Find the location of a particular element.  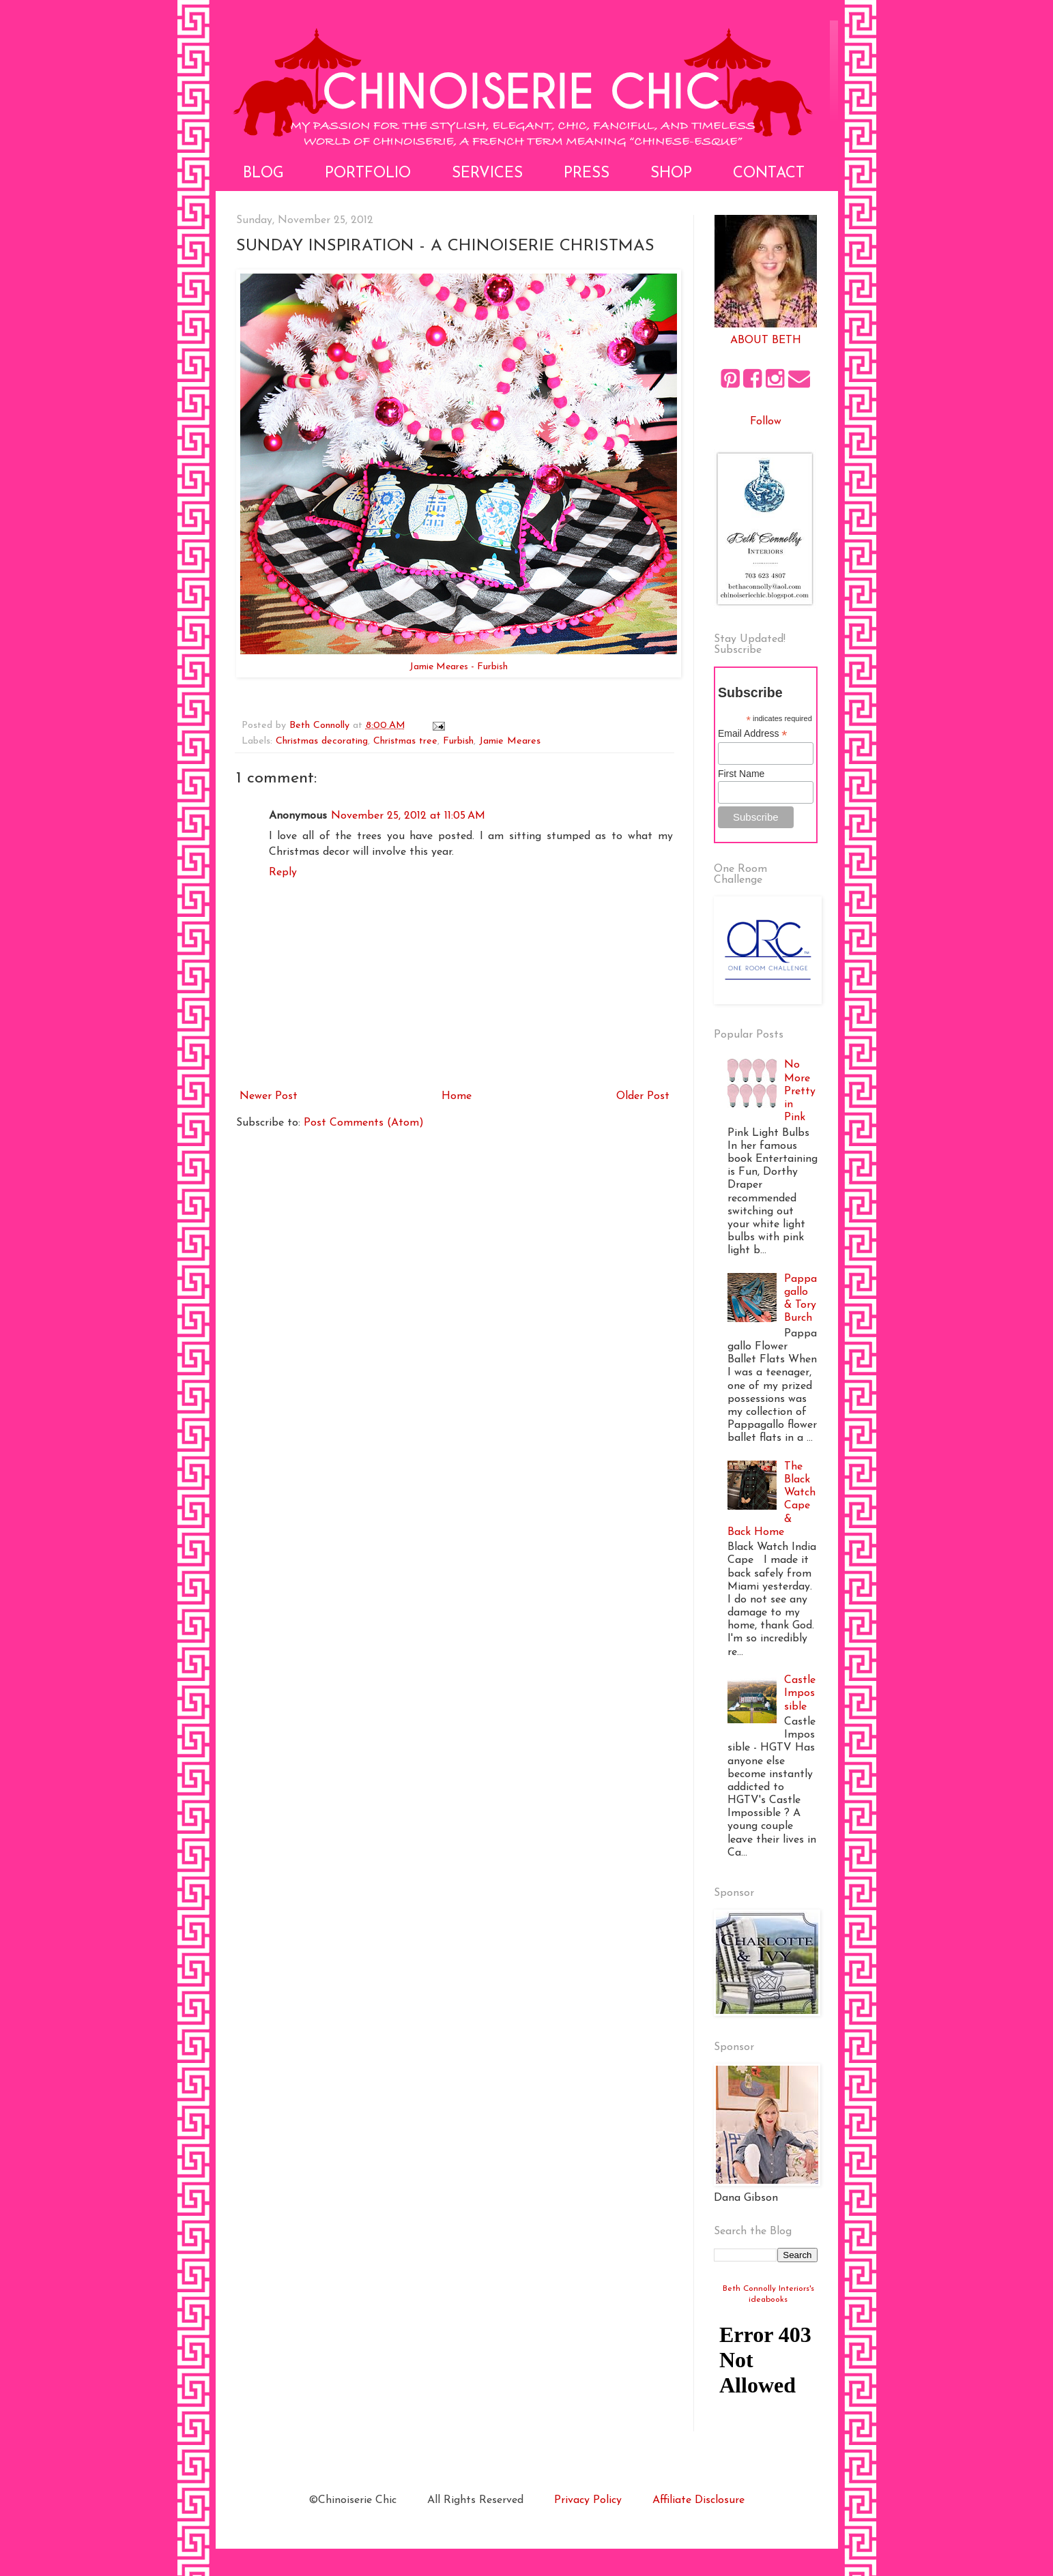

Post Comments (Atom) is located at coordinates (364, 1122).